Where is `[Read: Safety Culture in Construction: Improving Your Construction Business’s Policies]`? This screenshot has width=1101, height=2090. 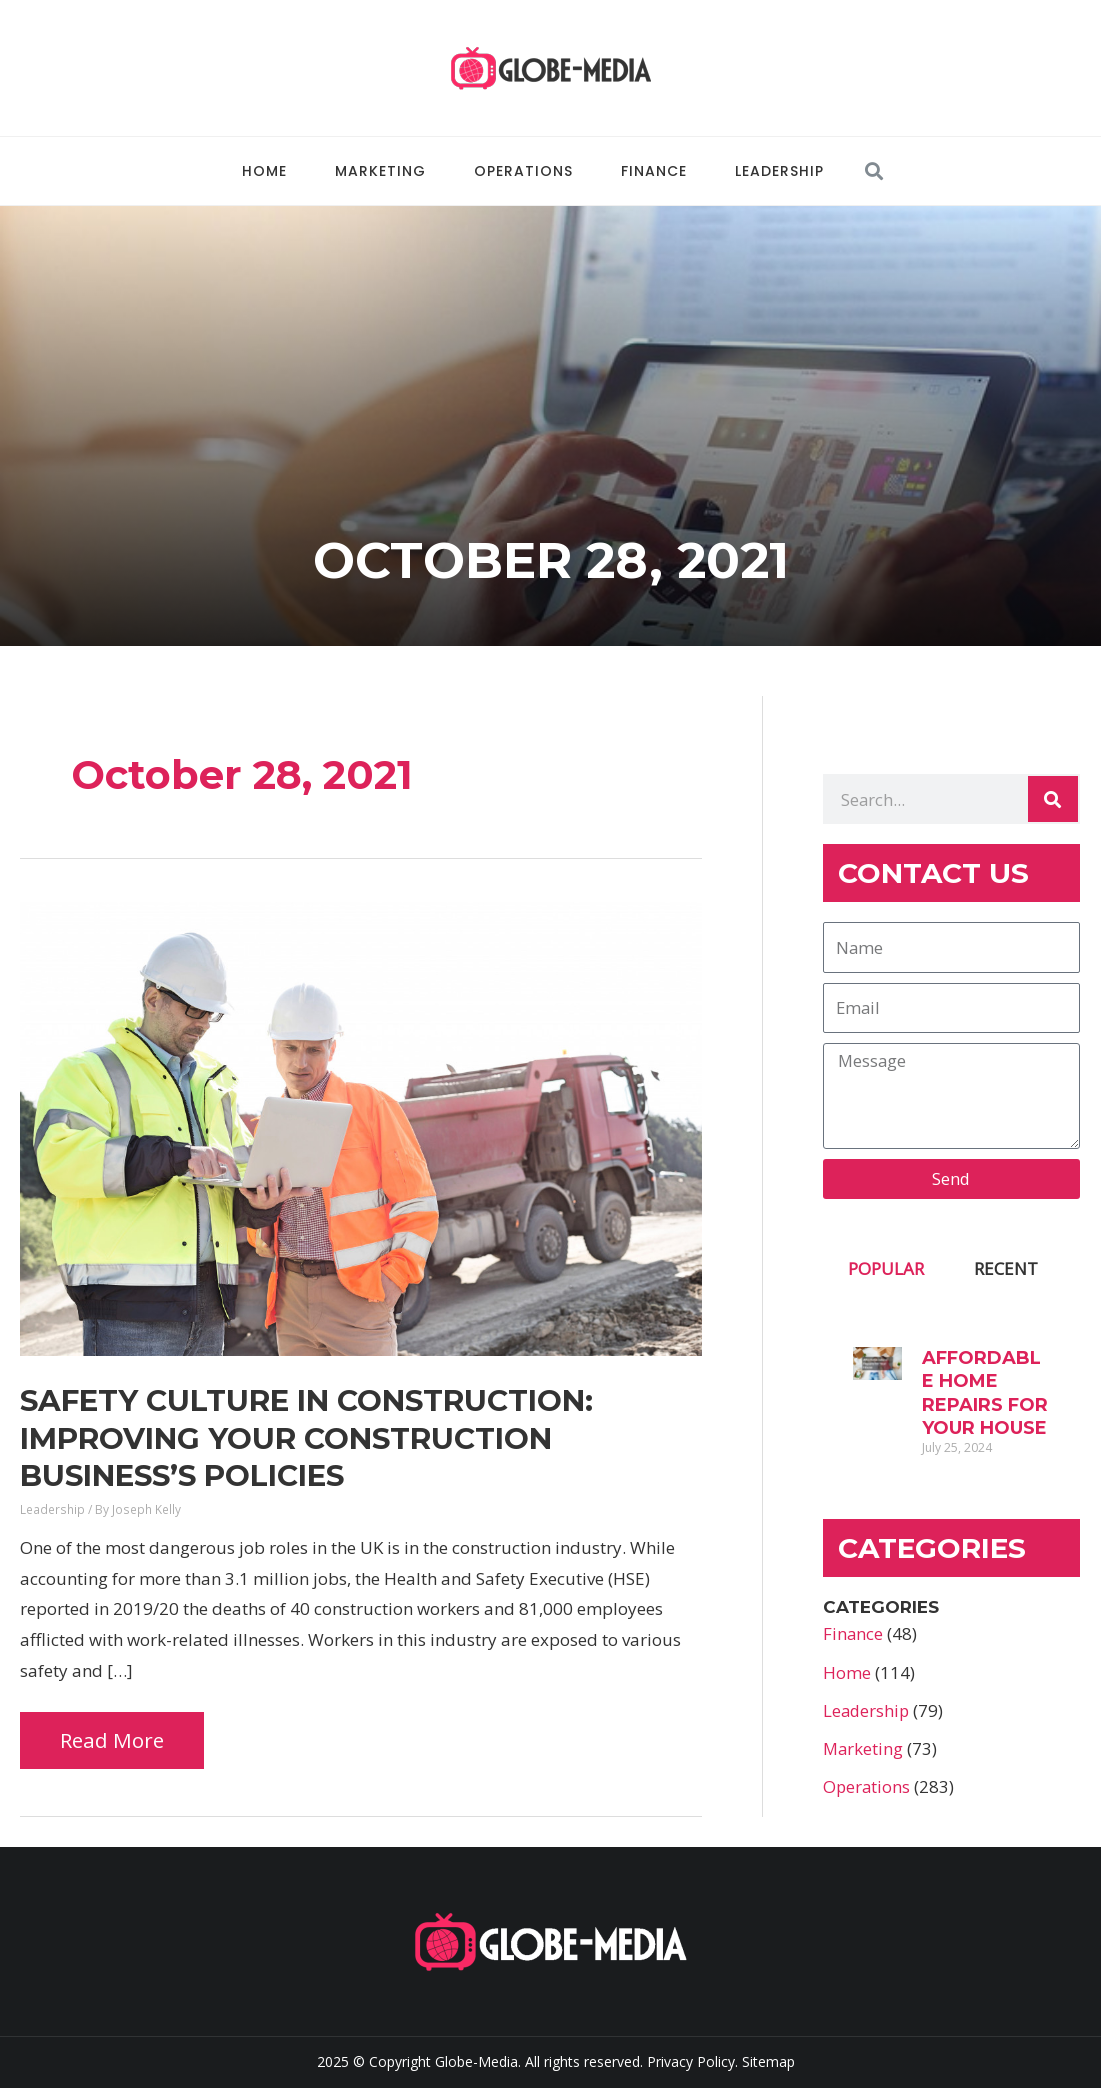
[Read: Safety Culture in Construction: Improving Your Construction Business’s Policies] is located at coordinates (361, 1126).